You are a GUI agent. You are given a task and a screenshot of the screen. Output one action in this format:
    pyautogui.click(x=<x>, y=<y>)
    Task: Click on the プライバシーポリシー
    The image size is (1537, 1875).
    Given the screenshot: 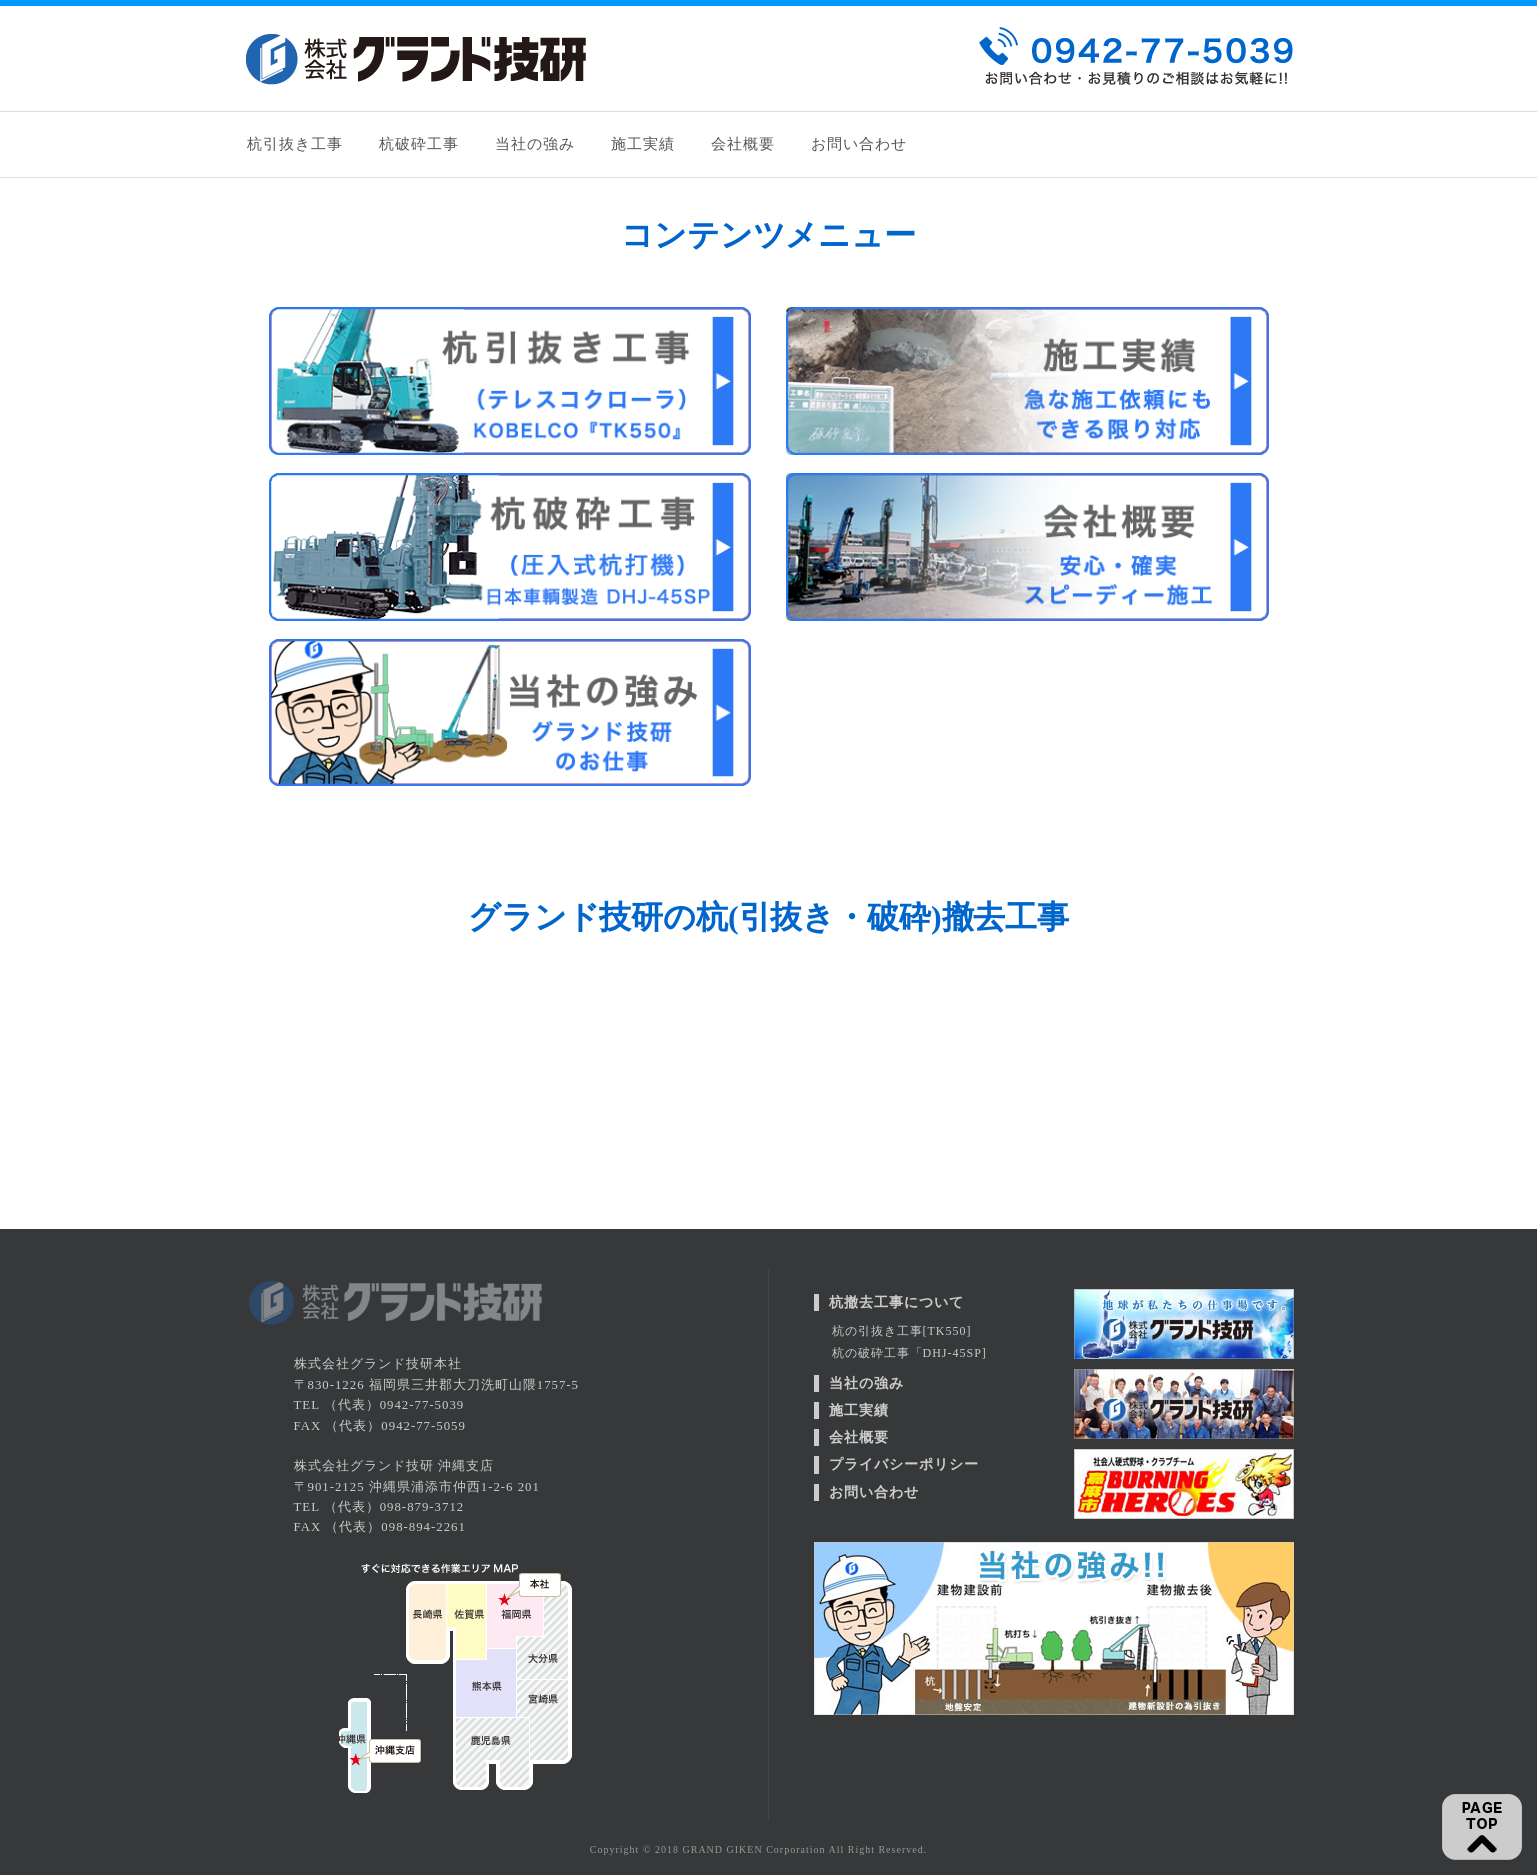 What is the action you would take?
    pyautogui.click(x=904, y=1464)
    